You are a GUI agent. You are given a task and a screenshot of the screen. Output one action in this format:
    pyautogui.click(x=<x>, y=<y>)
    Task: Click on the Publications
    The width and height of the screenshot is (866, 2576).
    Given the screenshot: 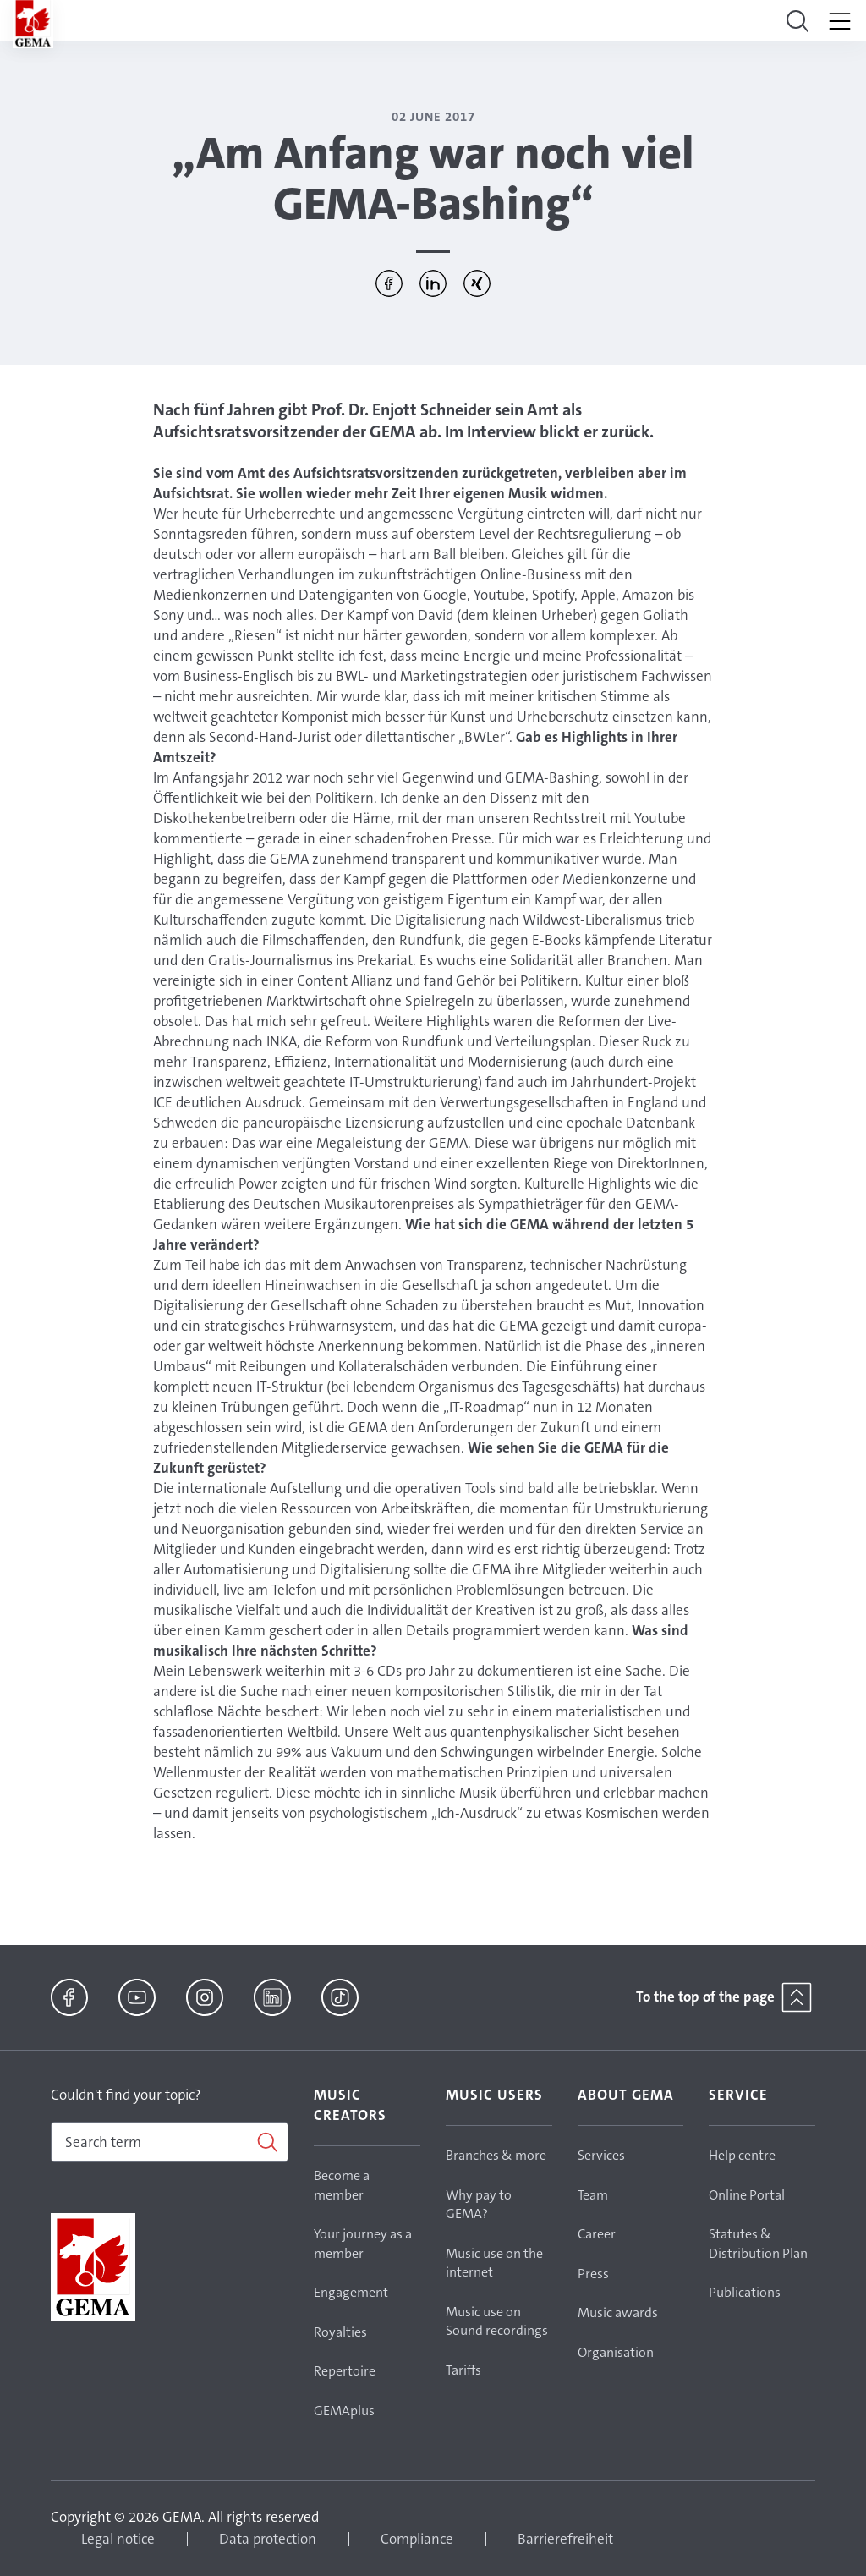 What is the action you would take?
    pyautogui.click(x=745, y=2292)
    